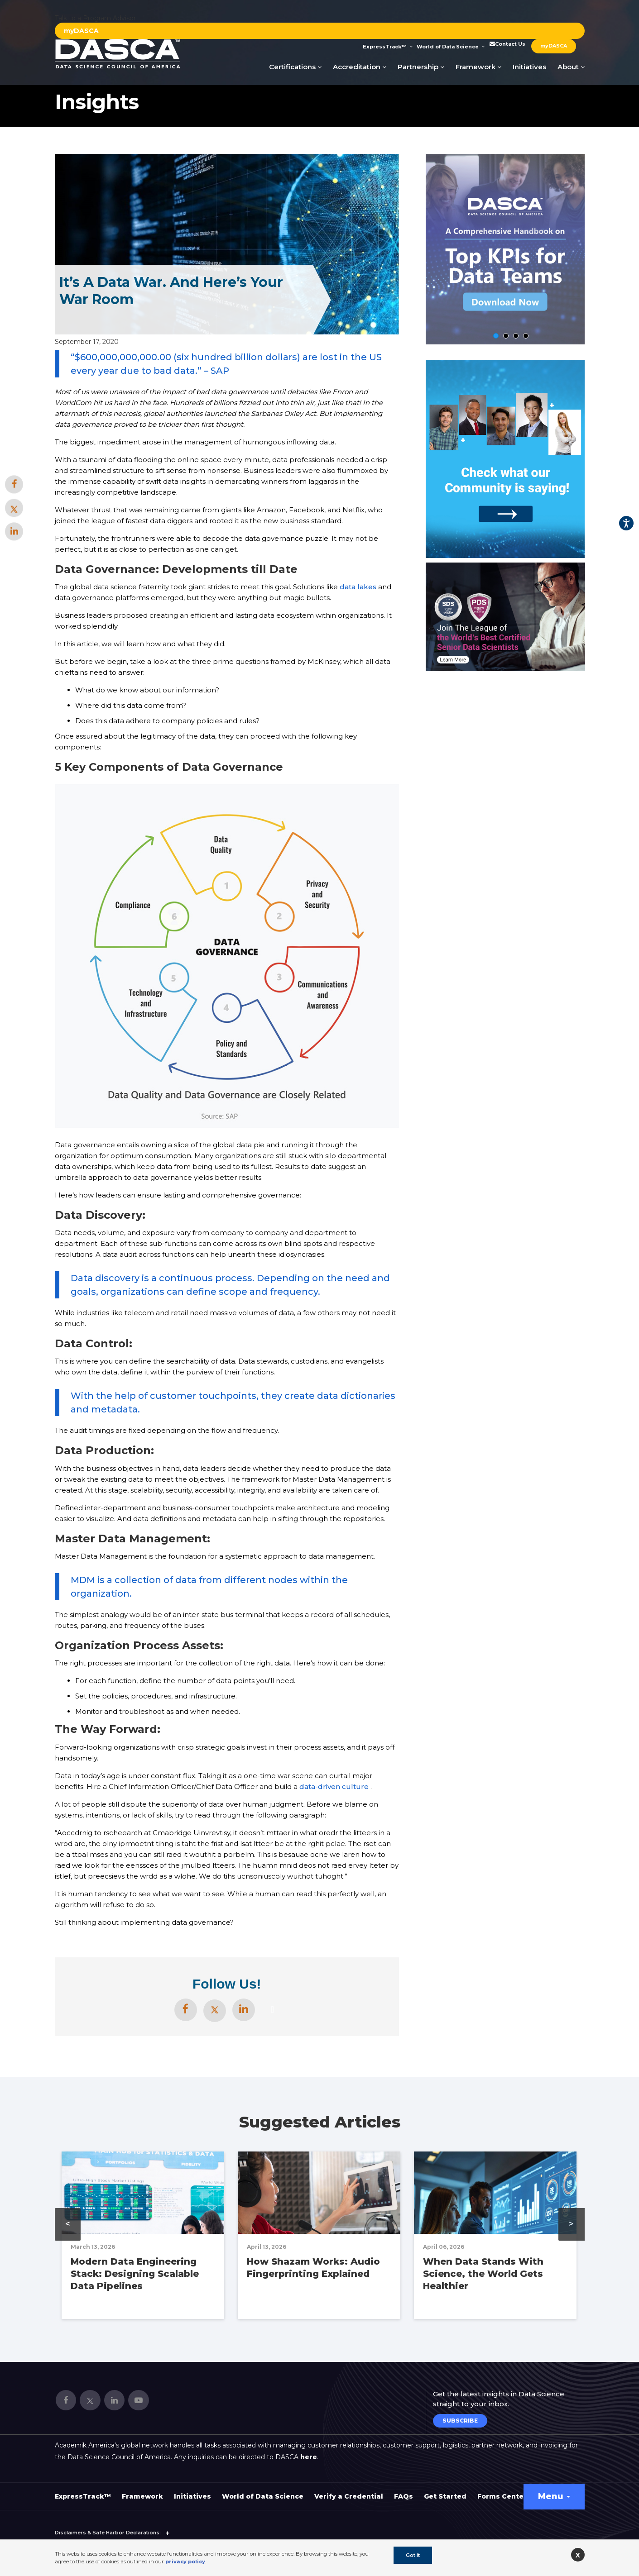  I want to click on Partnership, so click(421, 66).